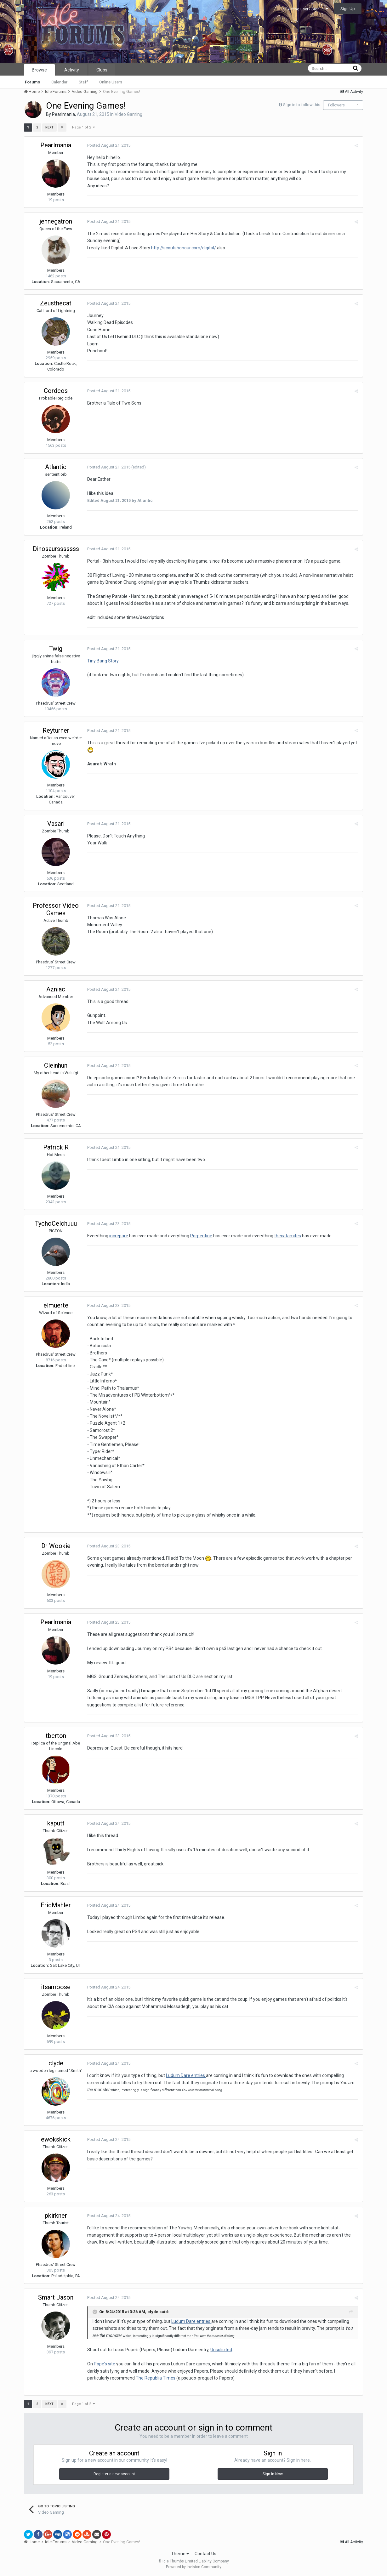 The width and height of the screenshot is (387, 2576). What do you see at coordinates (193, 2567) in the screenshot?
I see `Powered by Invision Community` at bounding box center [193, 2567].